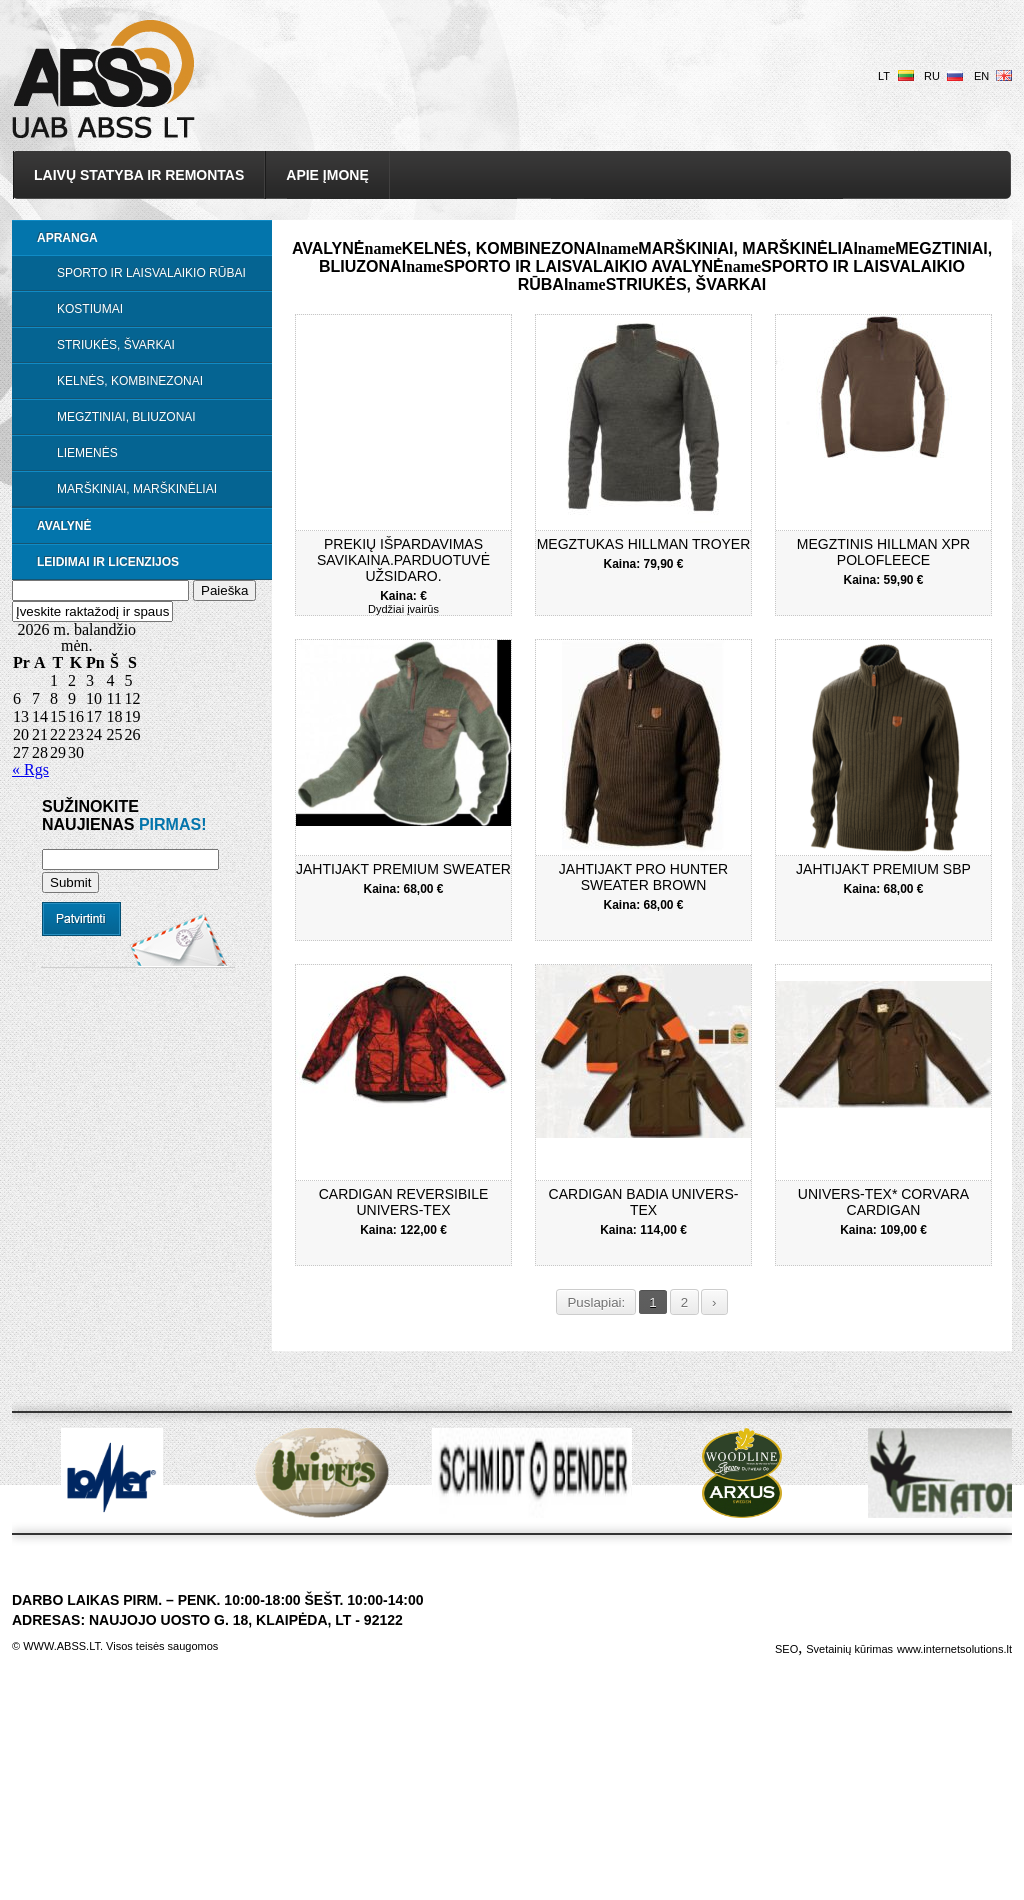 The image size is (1024, 1900). What do you see at coordinates (130, 381) in the screenshot?
I see `Kelnės, kombinezonai` at bounding box center [130, 381].